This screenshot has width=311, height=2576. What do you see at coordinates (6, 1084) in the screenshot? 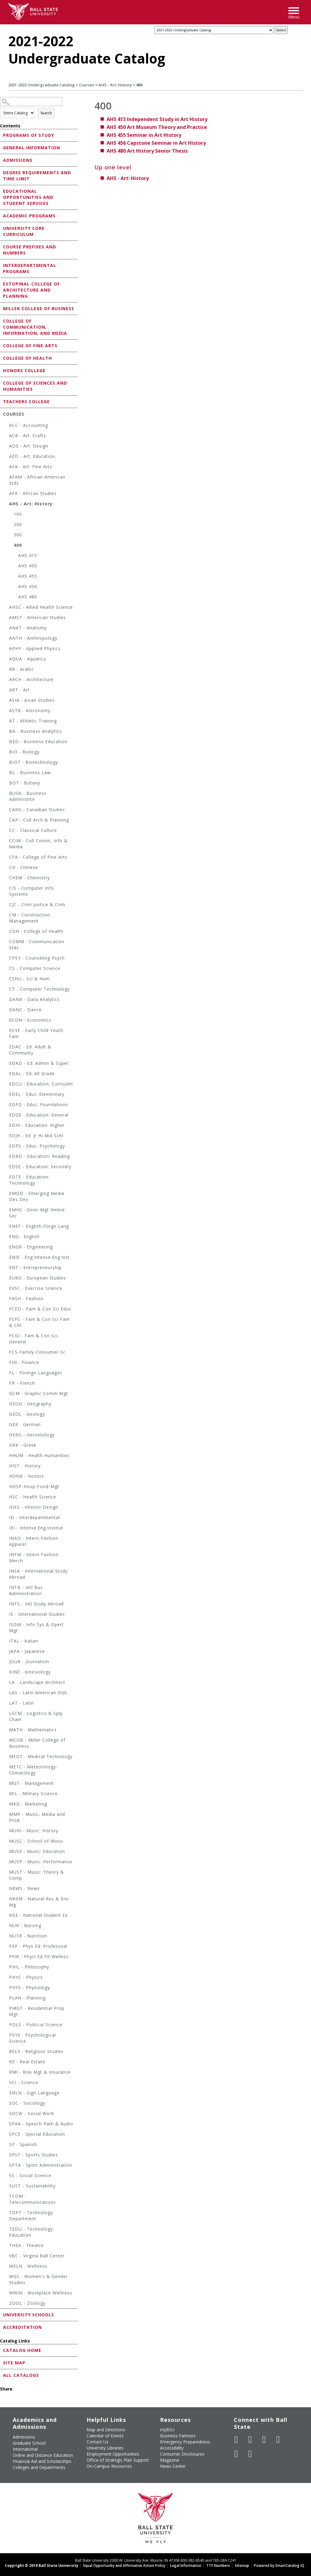
I see `[Show More of EDCU - Education: Curriculm]` at bounding box center [6, 1084].